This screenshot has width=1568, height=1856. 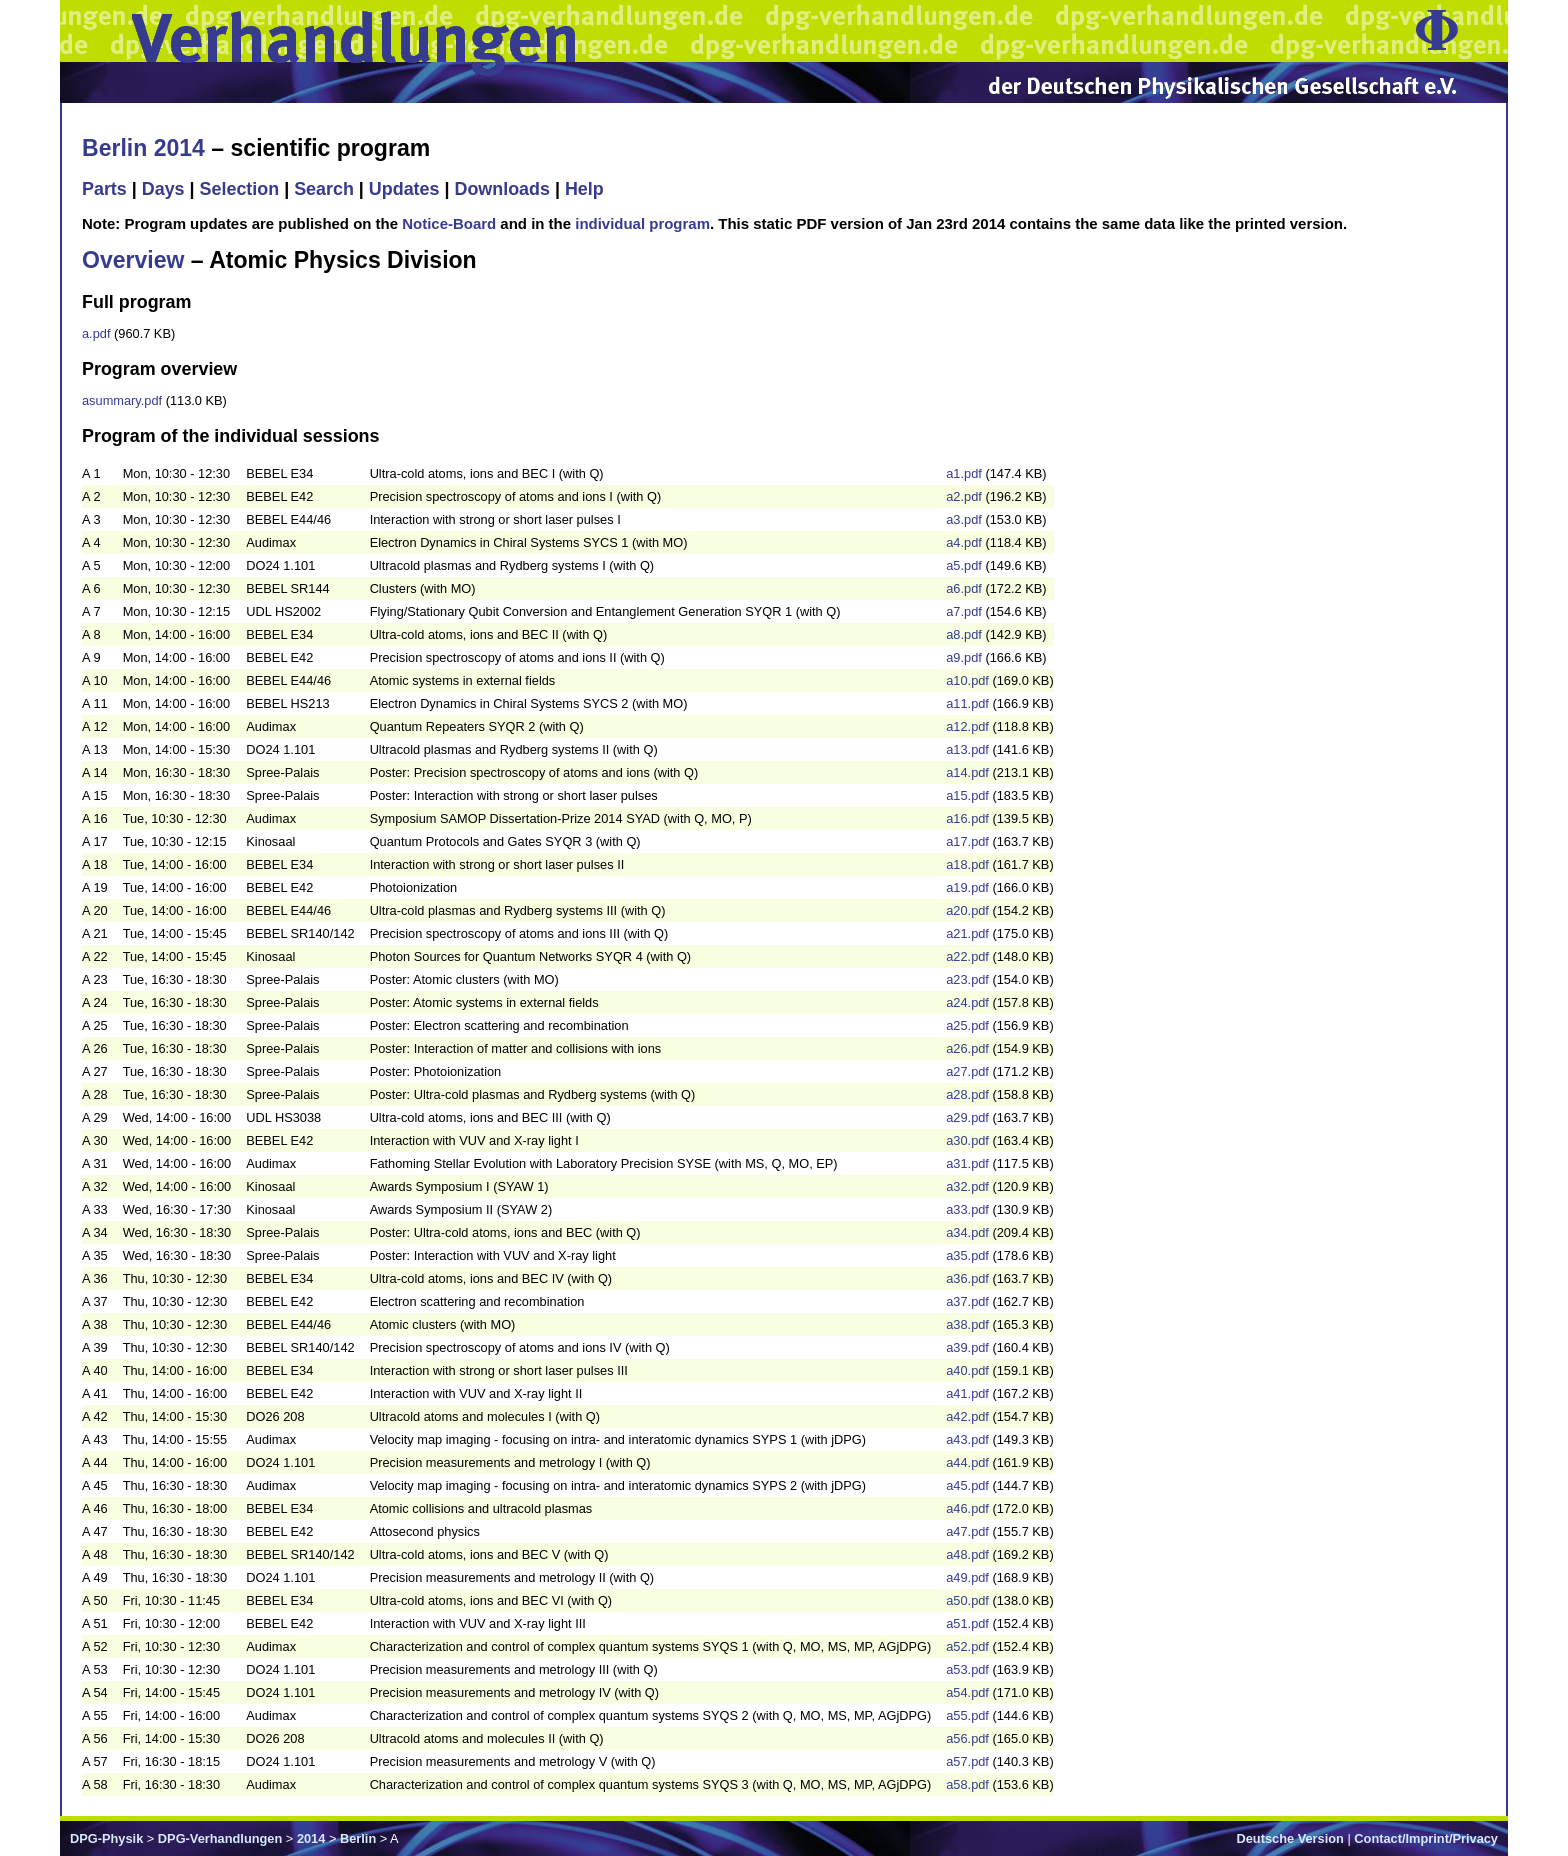 What do you see at coordinates (311, 1838) in the screenshot?
I see `2014` at bounding box center [311, 1838].